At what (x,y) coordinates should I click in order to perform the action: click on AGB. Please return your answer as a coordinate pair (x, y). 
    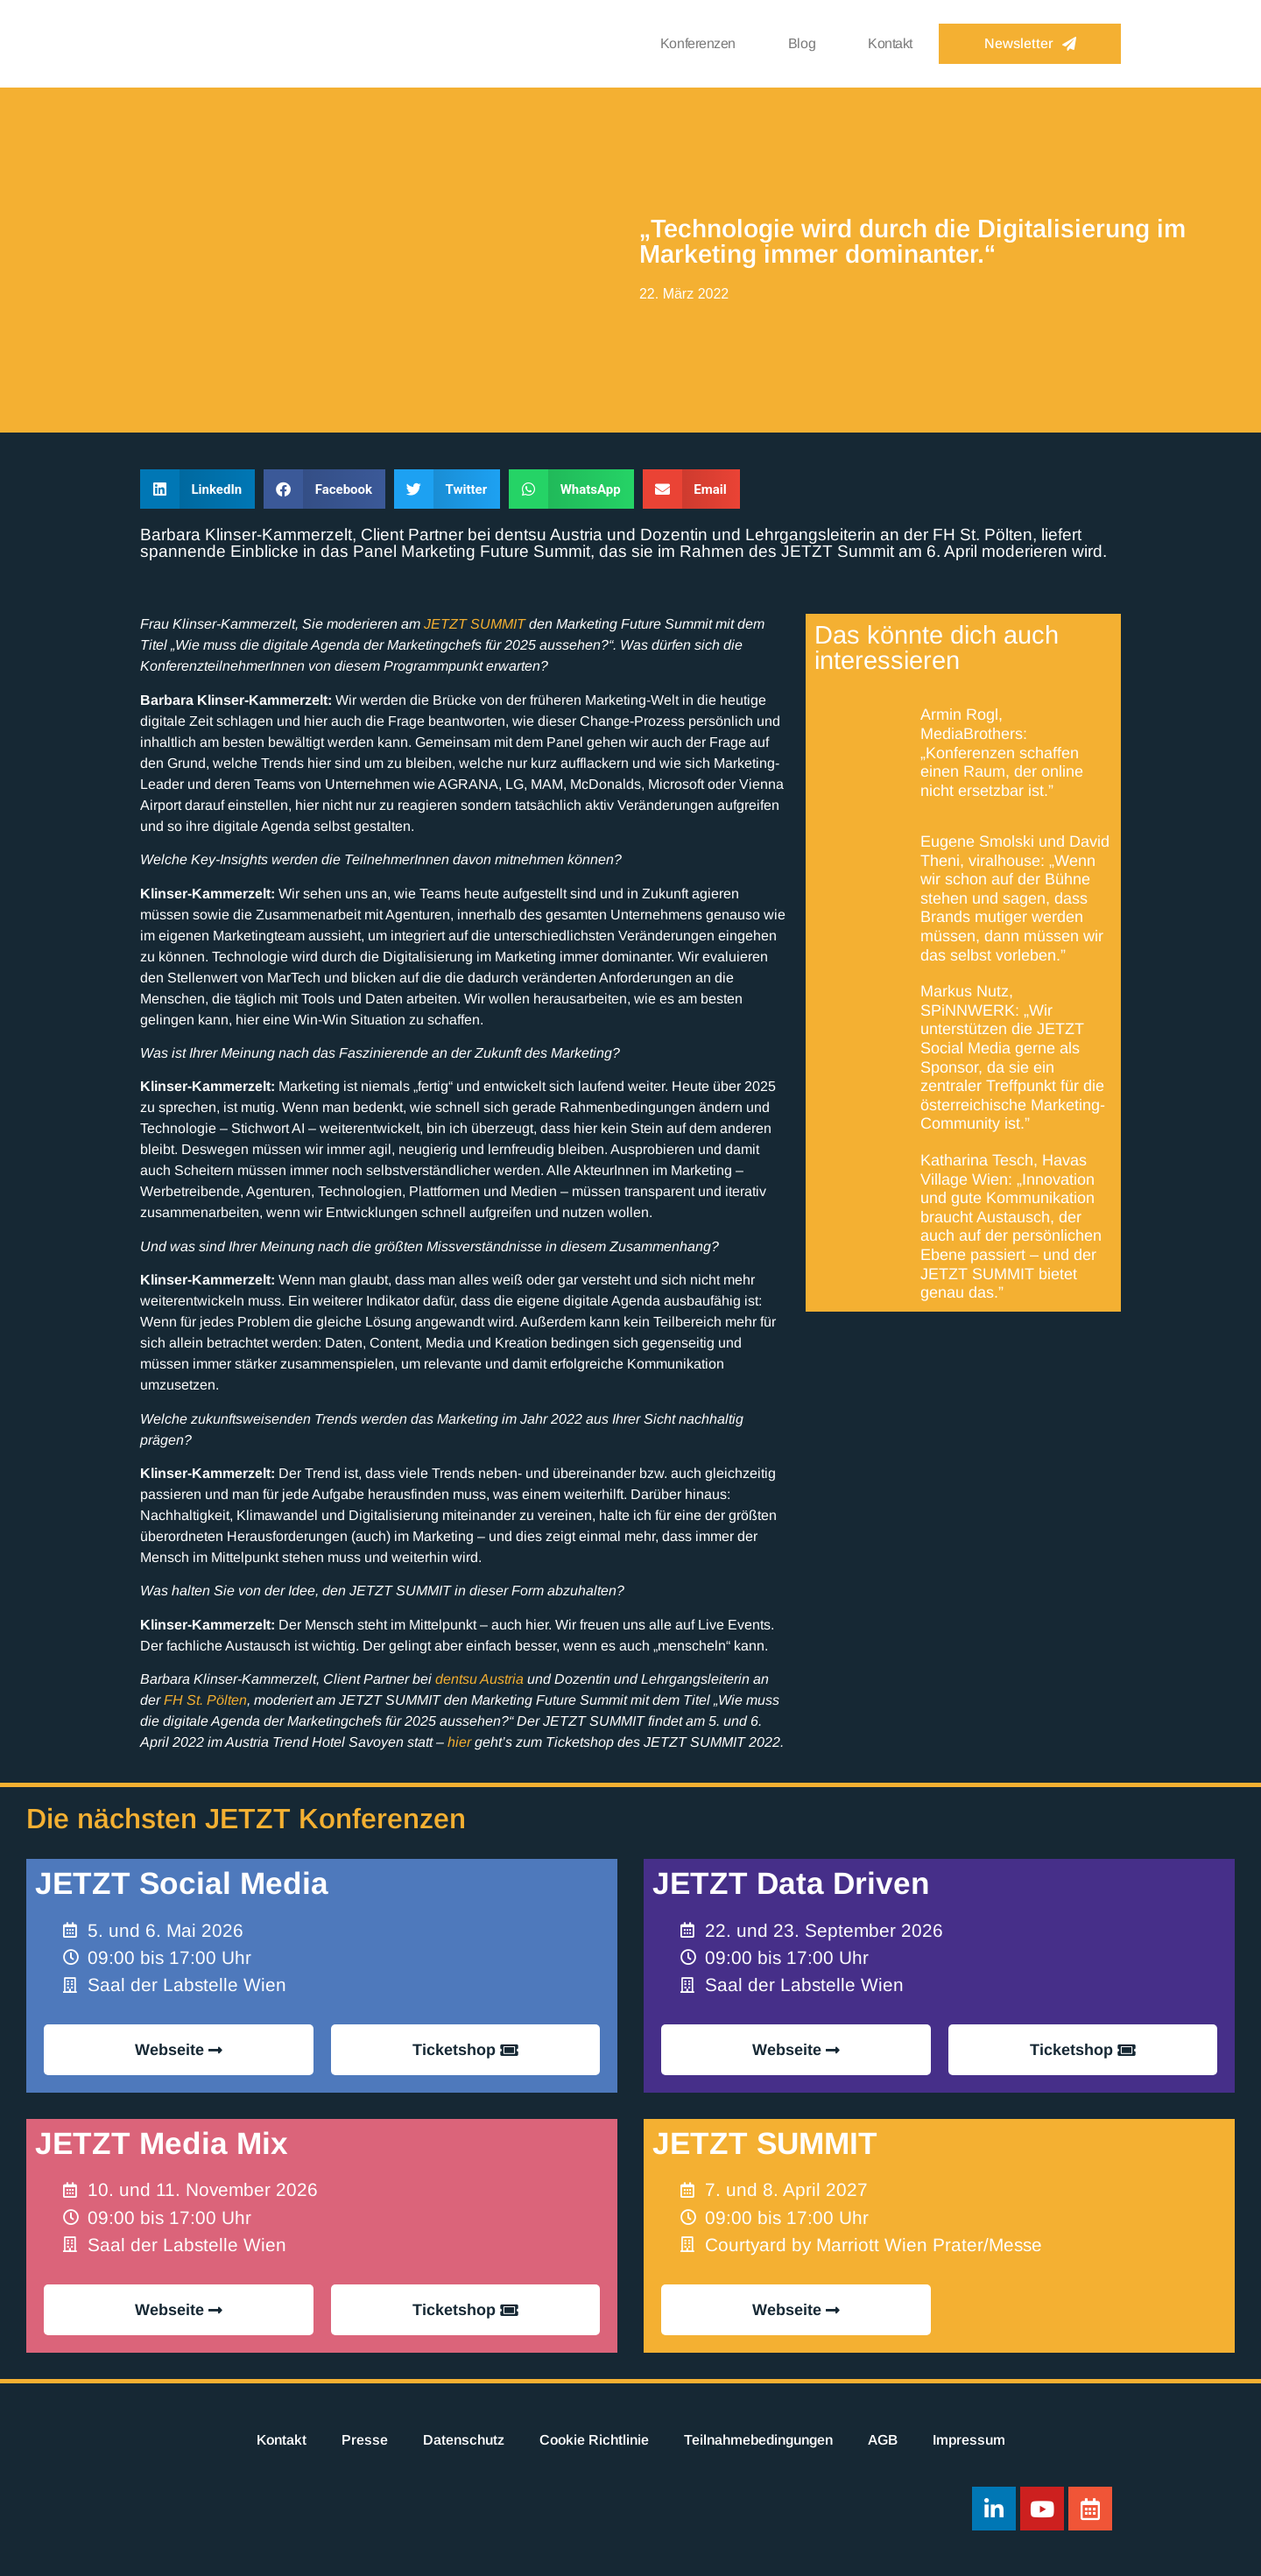
    Looking at the image, I should click on (883, 2439).